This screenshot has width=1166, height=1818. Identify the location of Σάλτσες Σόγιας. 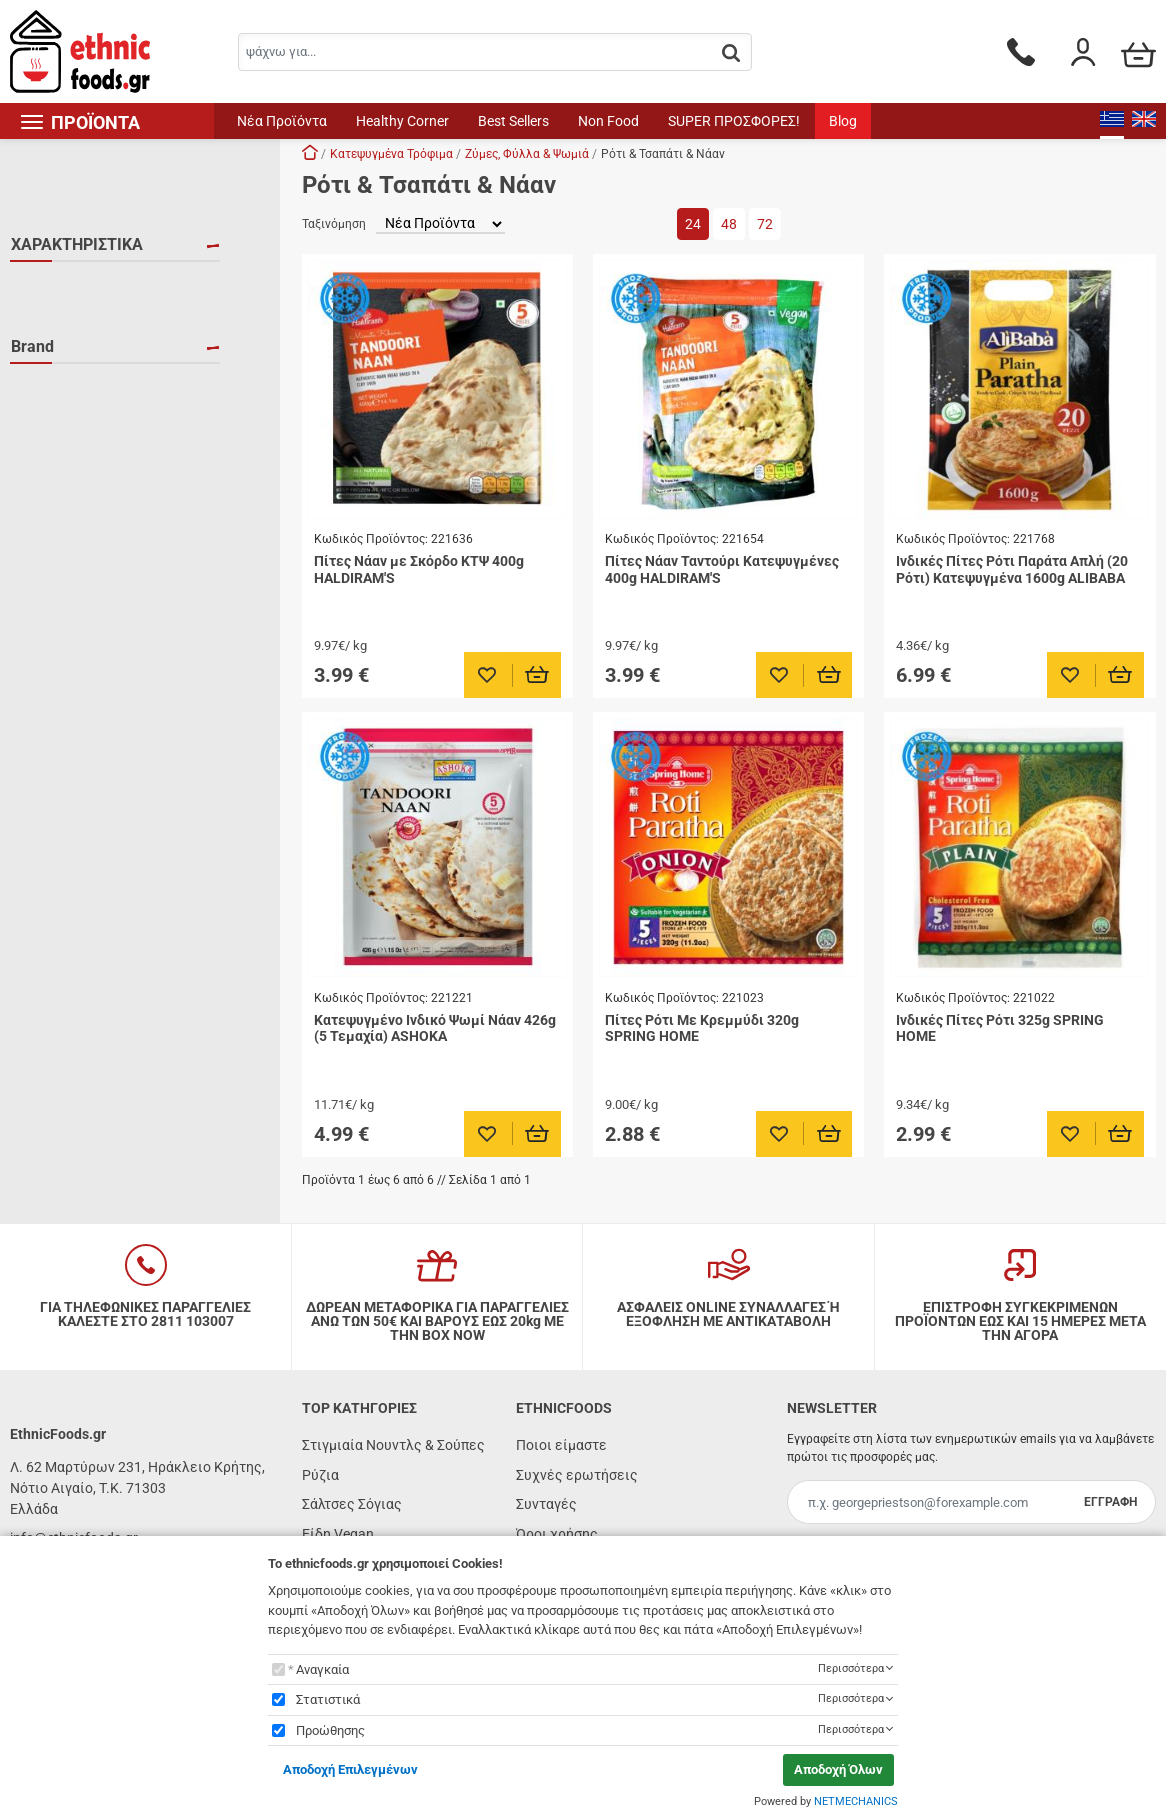
(352, 1504).